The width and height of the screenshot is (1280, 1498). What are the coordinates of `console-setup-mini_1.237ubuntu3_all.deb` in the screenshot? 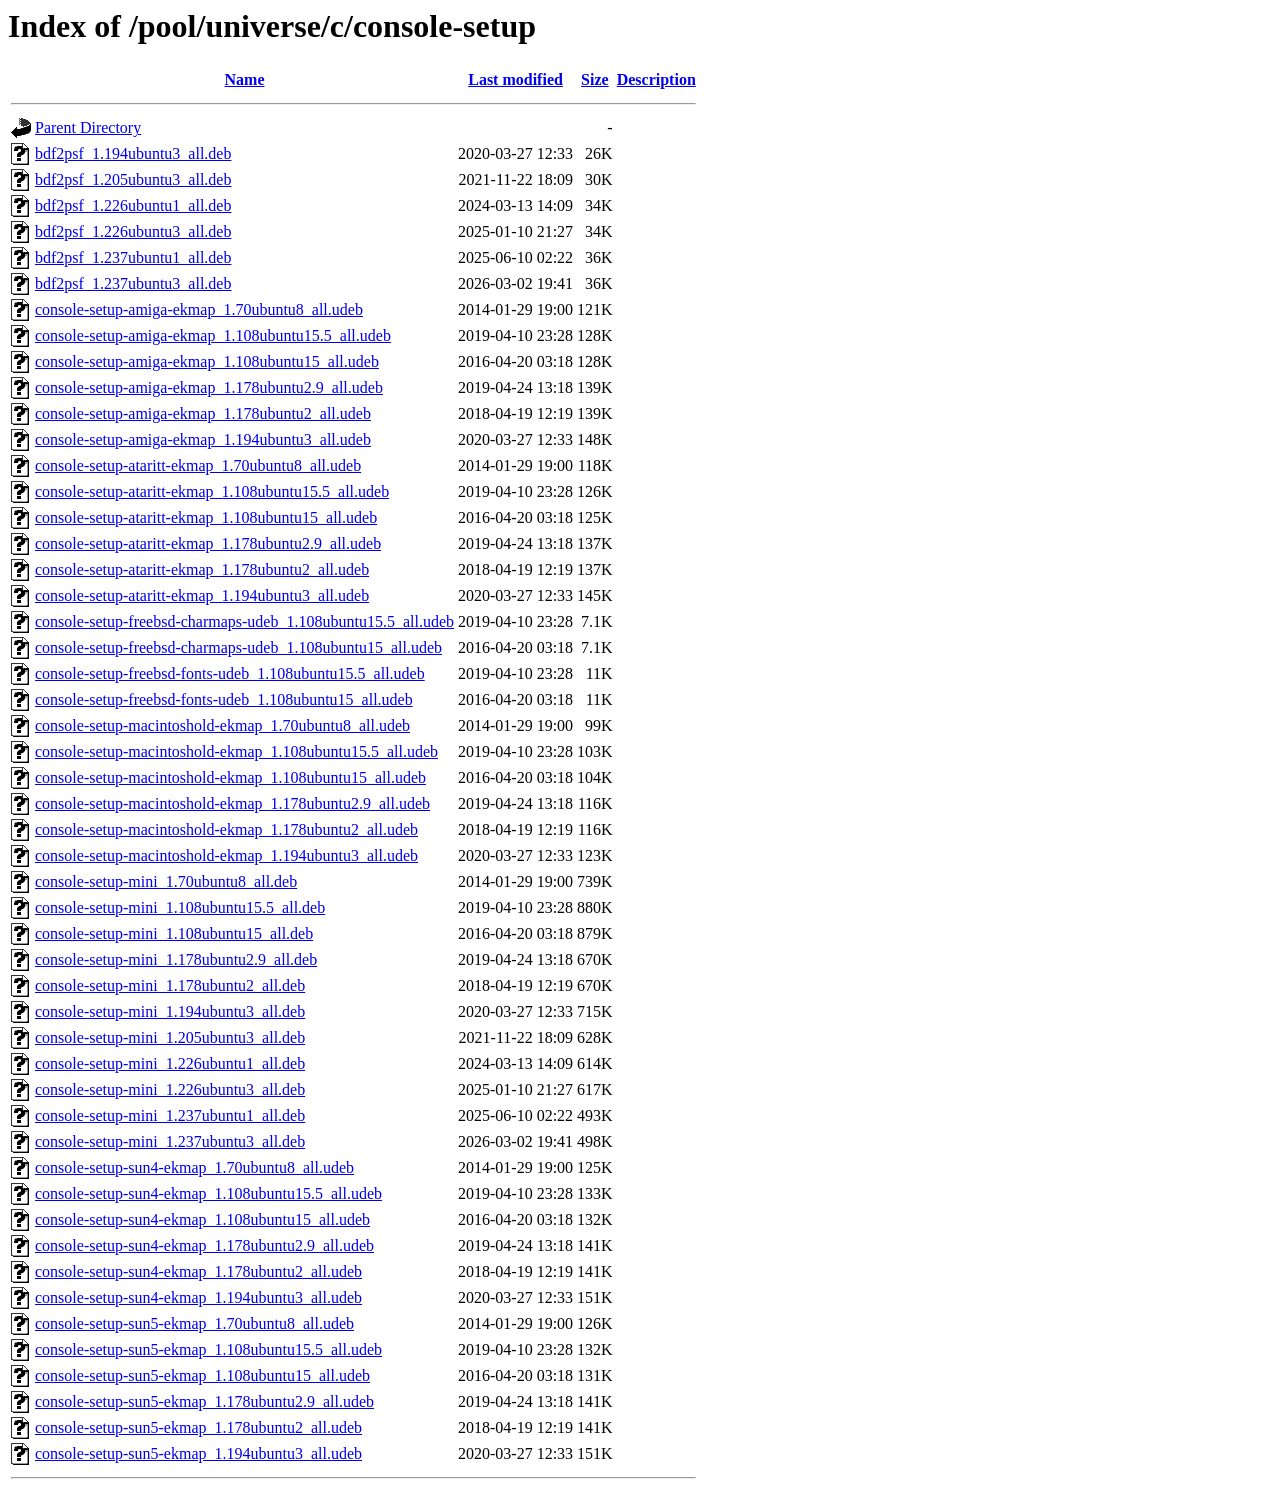 It's located at (170, 1141).